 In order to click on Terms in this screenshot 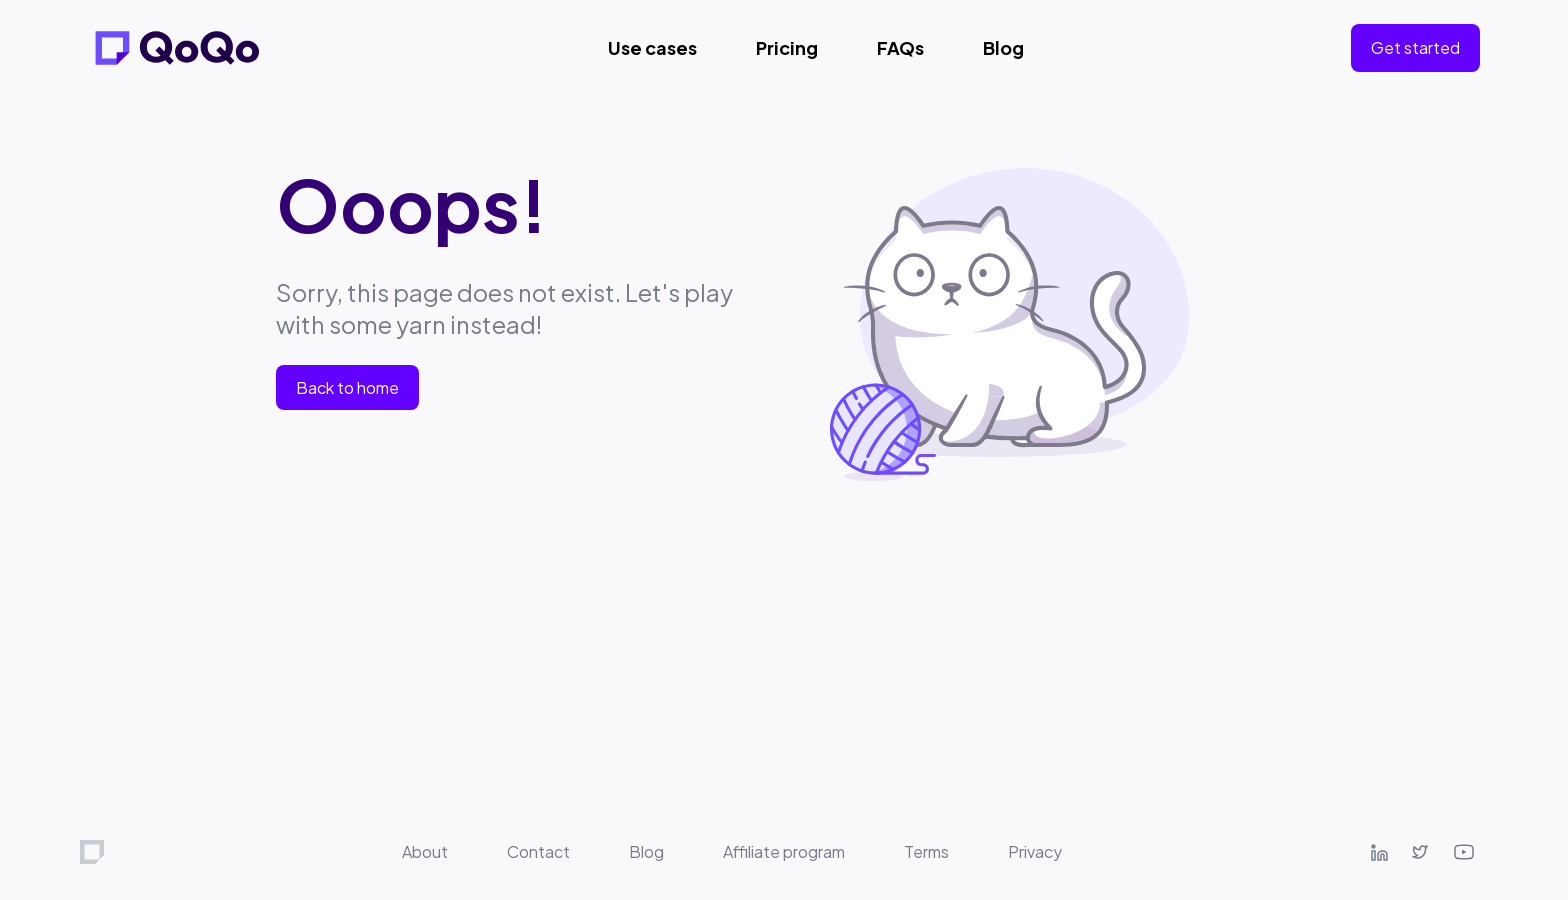, I will do `click(926, 851)`.